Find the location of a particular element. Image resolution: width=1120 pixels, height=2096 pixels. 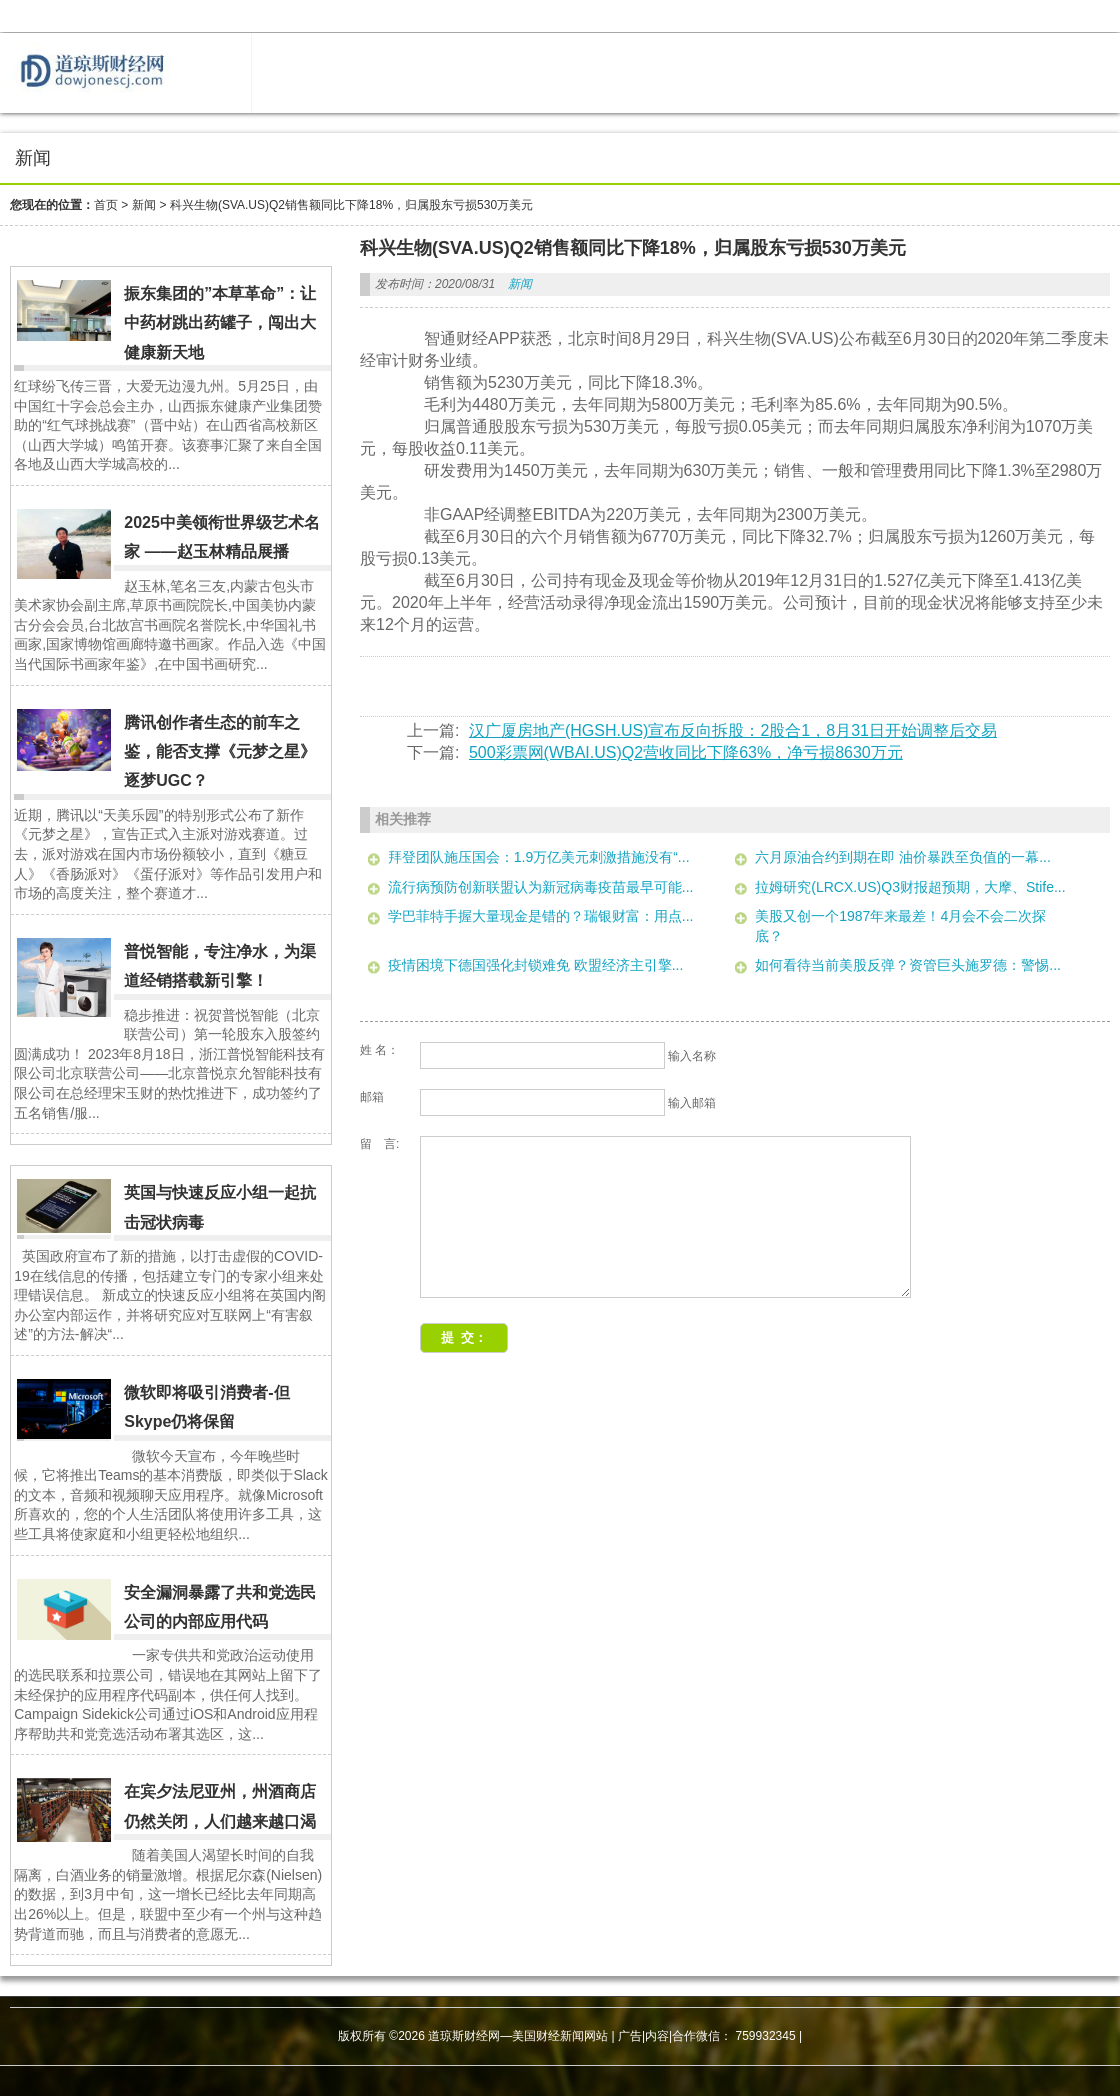

疫情困境下德国强化封锁难免 欧盟经济主引擎... is located at coordinates (536, 965).